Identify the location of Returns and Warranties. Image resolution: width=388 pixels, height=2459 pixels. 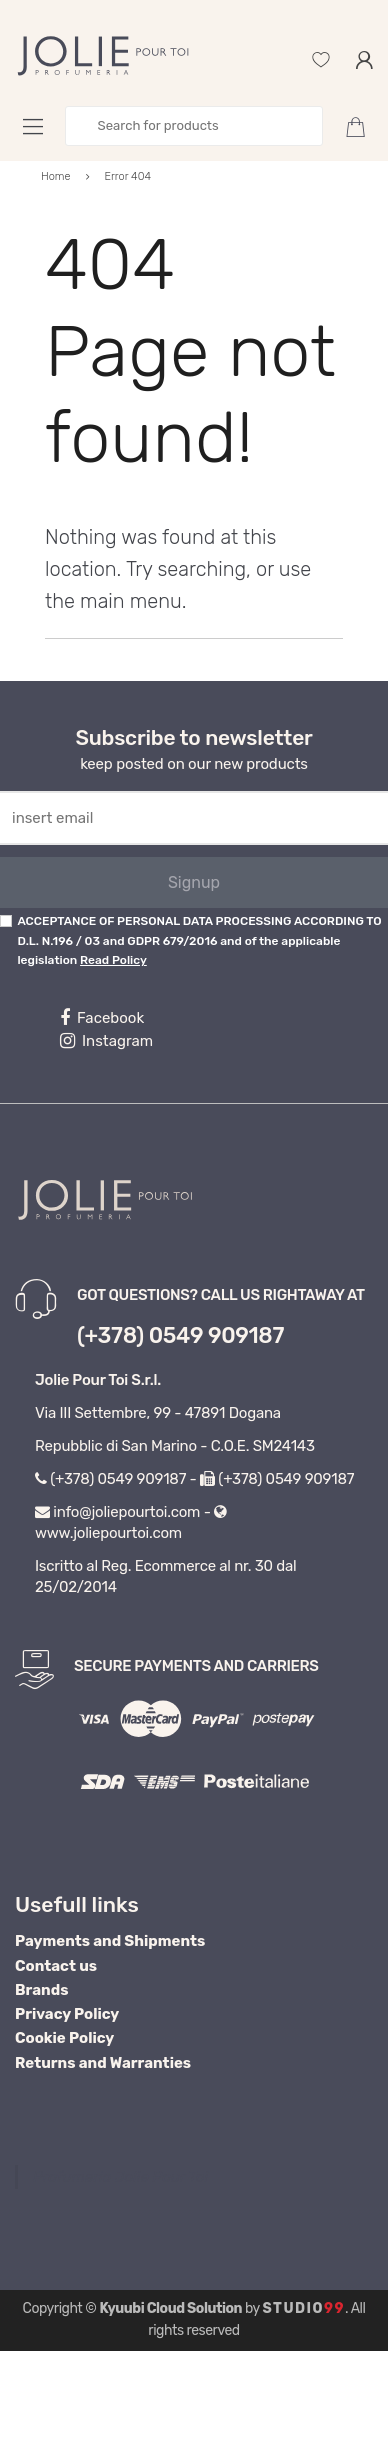
(103, 2063).